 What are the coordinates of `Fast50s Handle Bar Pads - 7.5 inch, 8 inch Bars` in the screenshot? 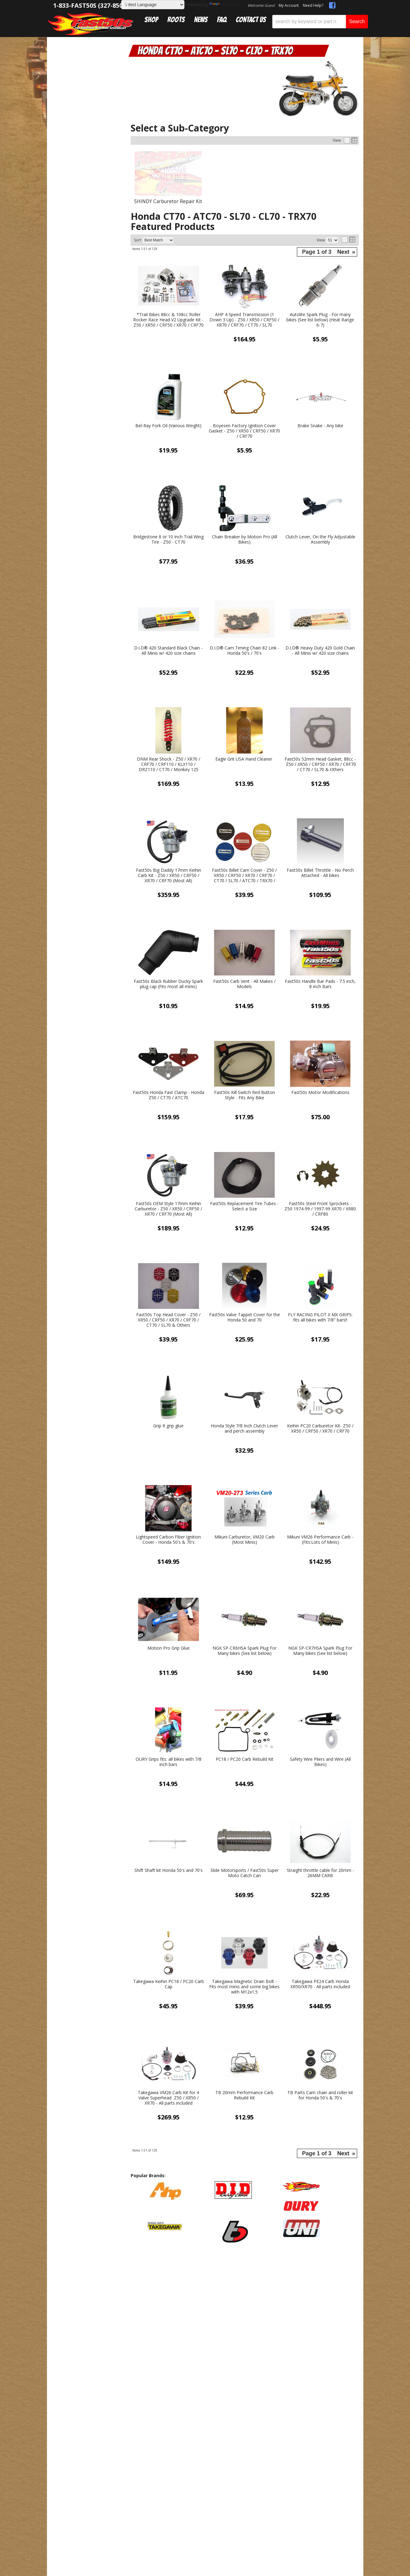 It's located at (320, 984).